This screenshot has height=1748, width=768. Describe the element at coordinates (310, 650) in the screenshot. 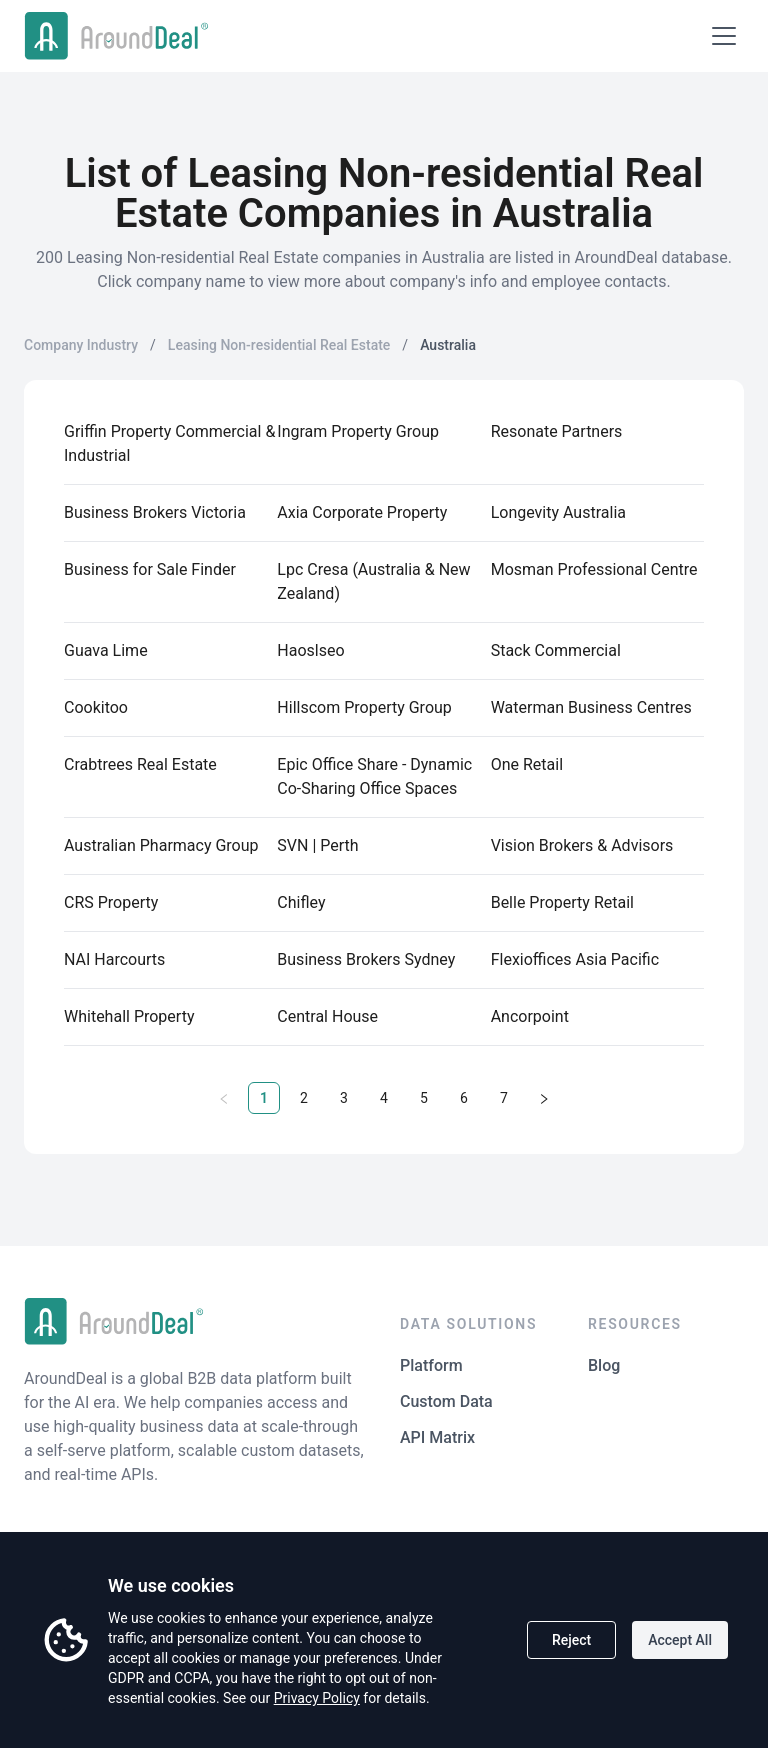

I see `Haoslseo` at that location.